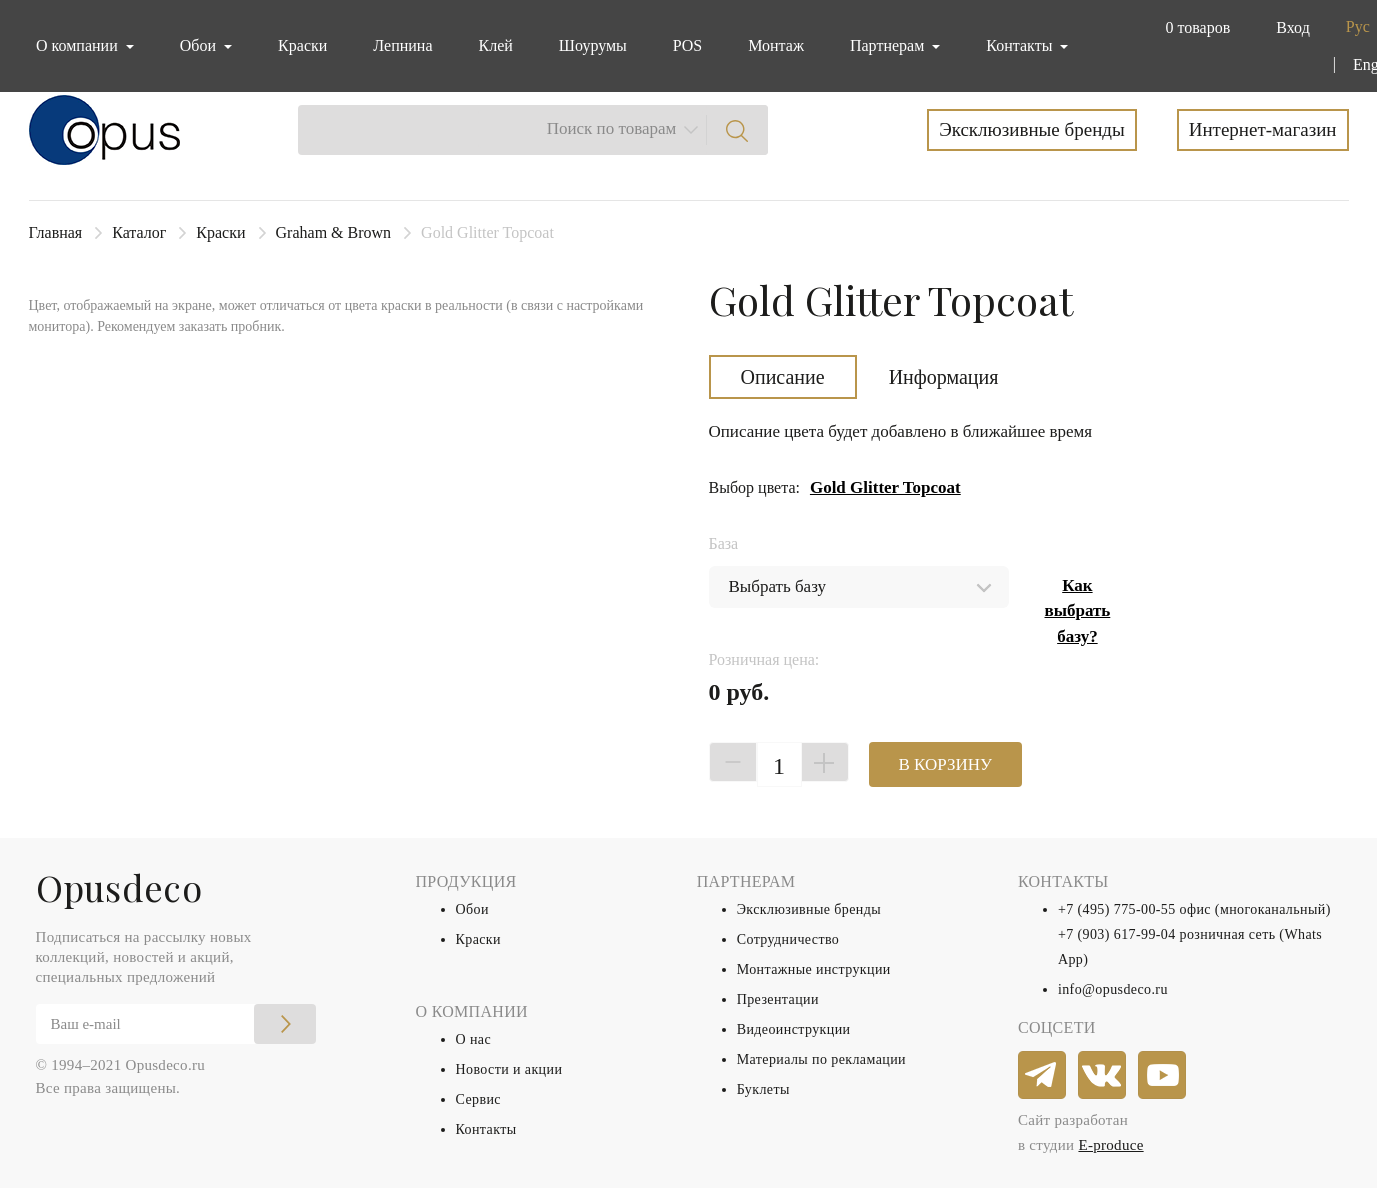  I want to click on В КОРЗИНУ, so click(946, 764).